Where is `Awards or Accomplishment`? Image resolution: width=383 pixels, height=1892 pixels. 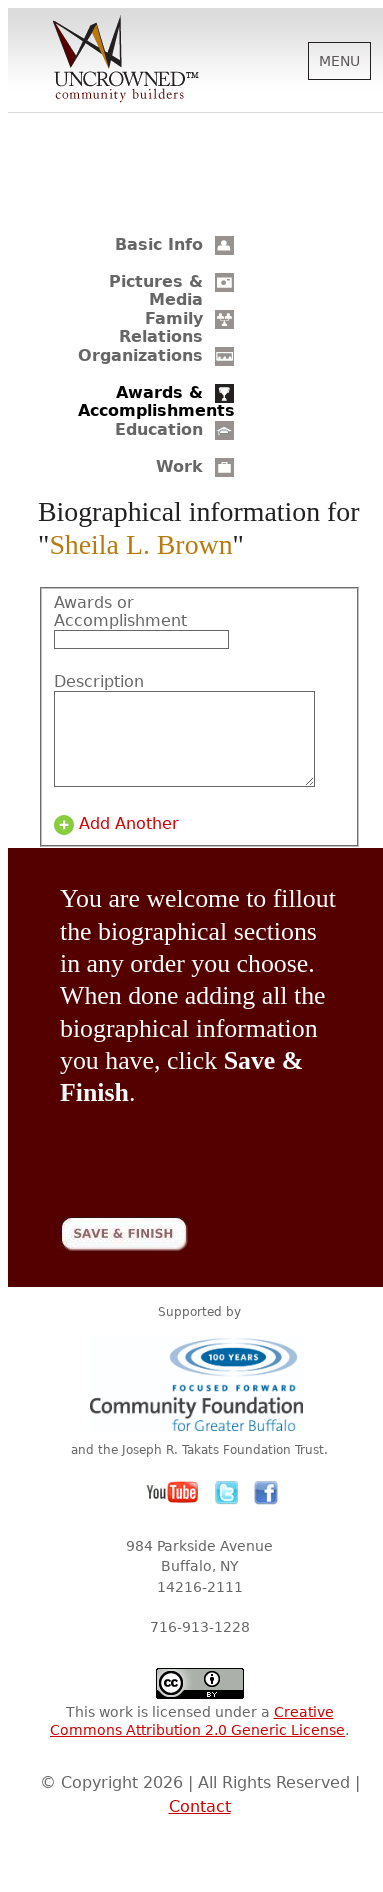
Awards or Accomplishment is located at coordinates (114, 612).